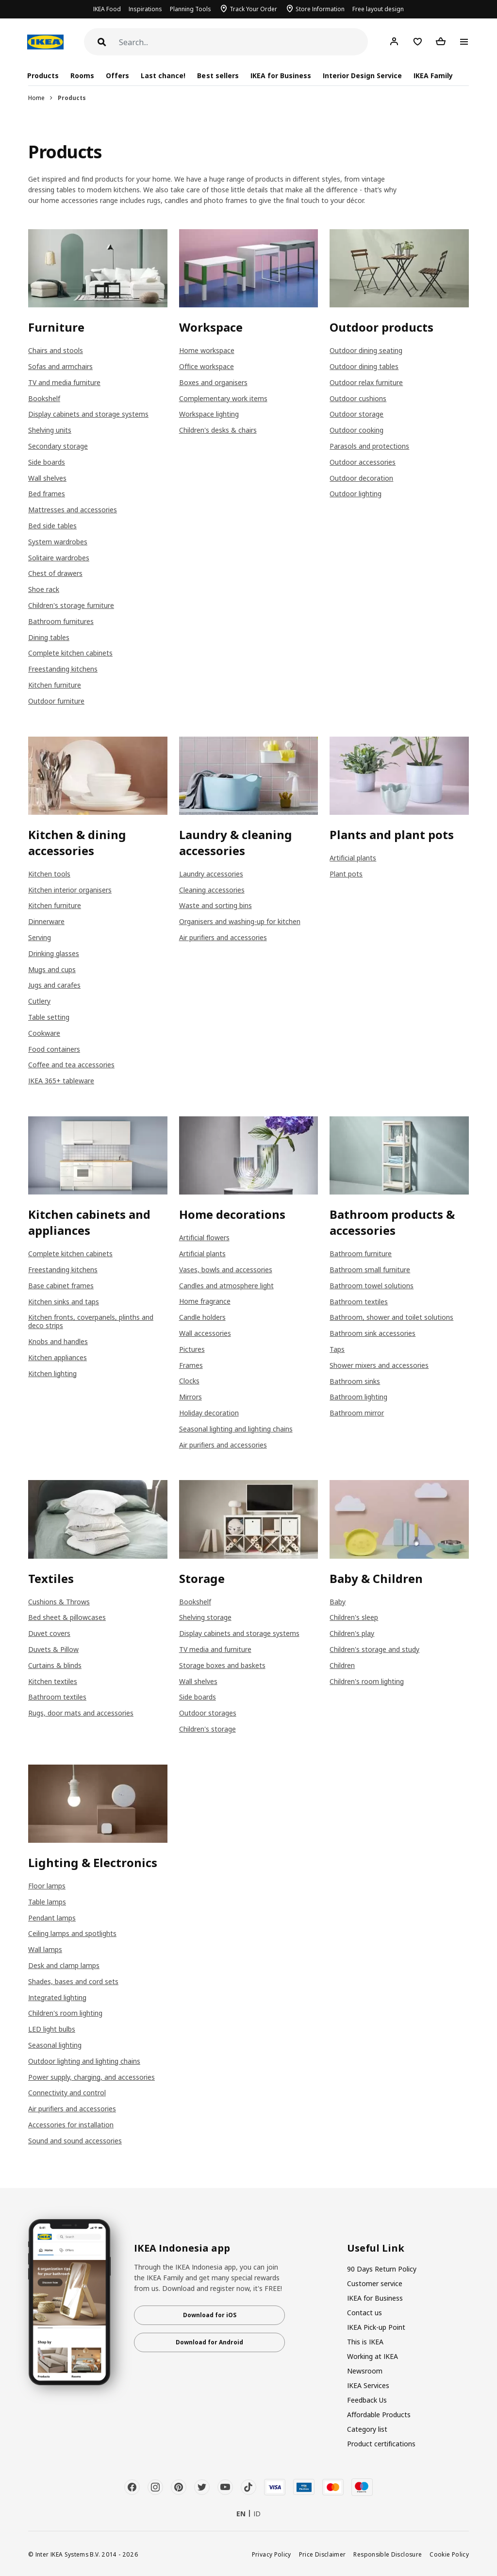  I want to click on Shades, bases and cord sets, so click(73, 1981).